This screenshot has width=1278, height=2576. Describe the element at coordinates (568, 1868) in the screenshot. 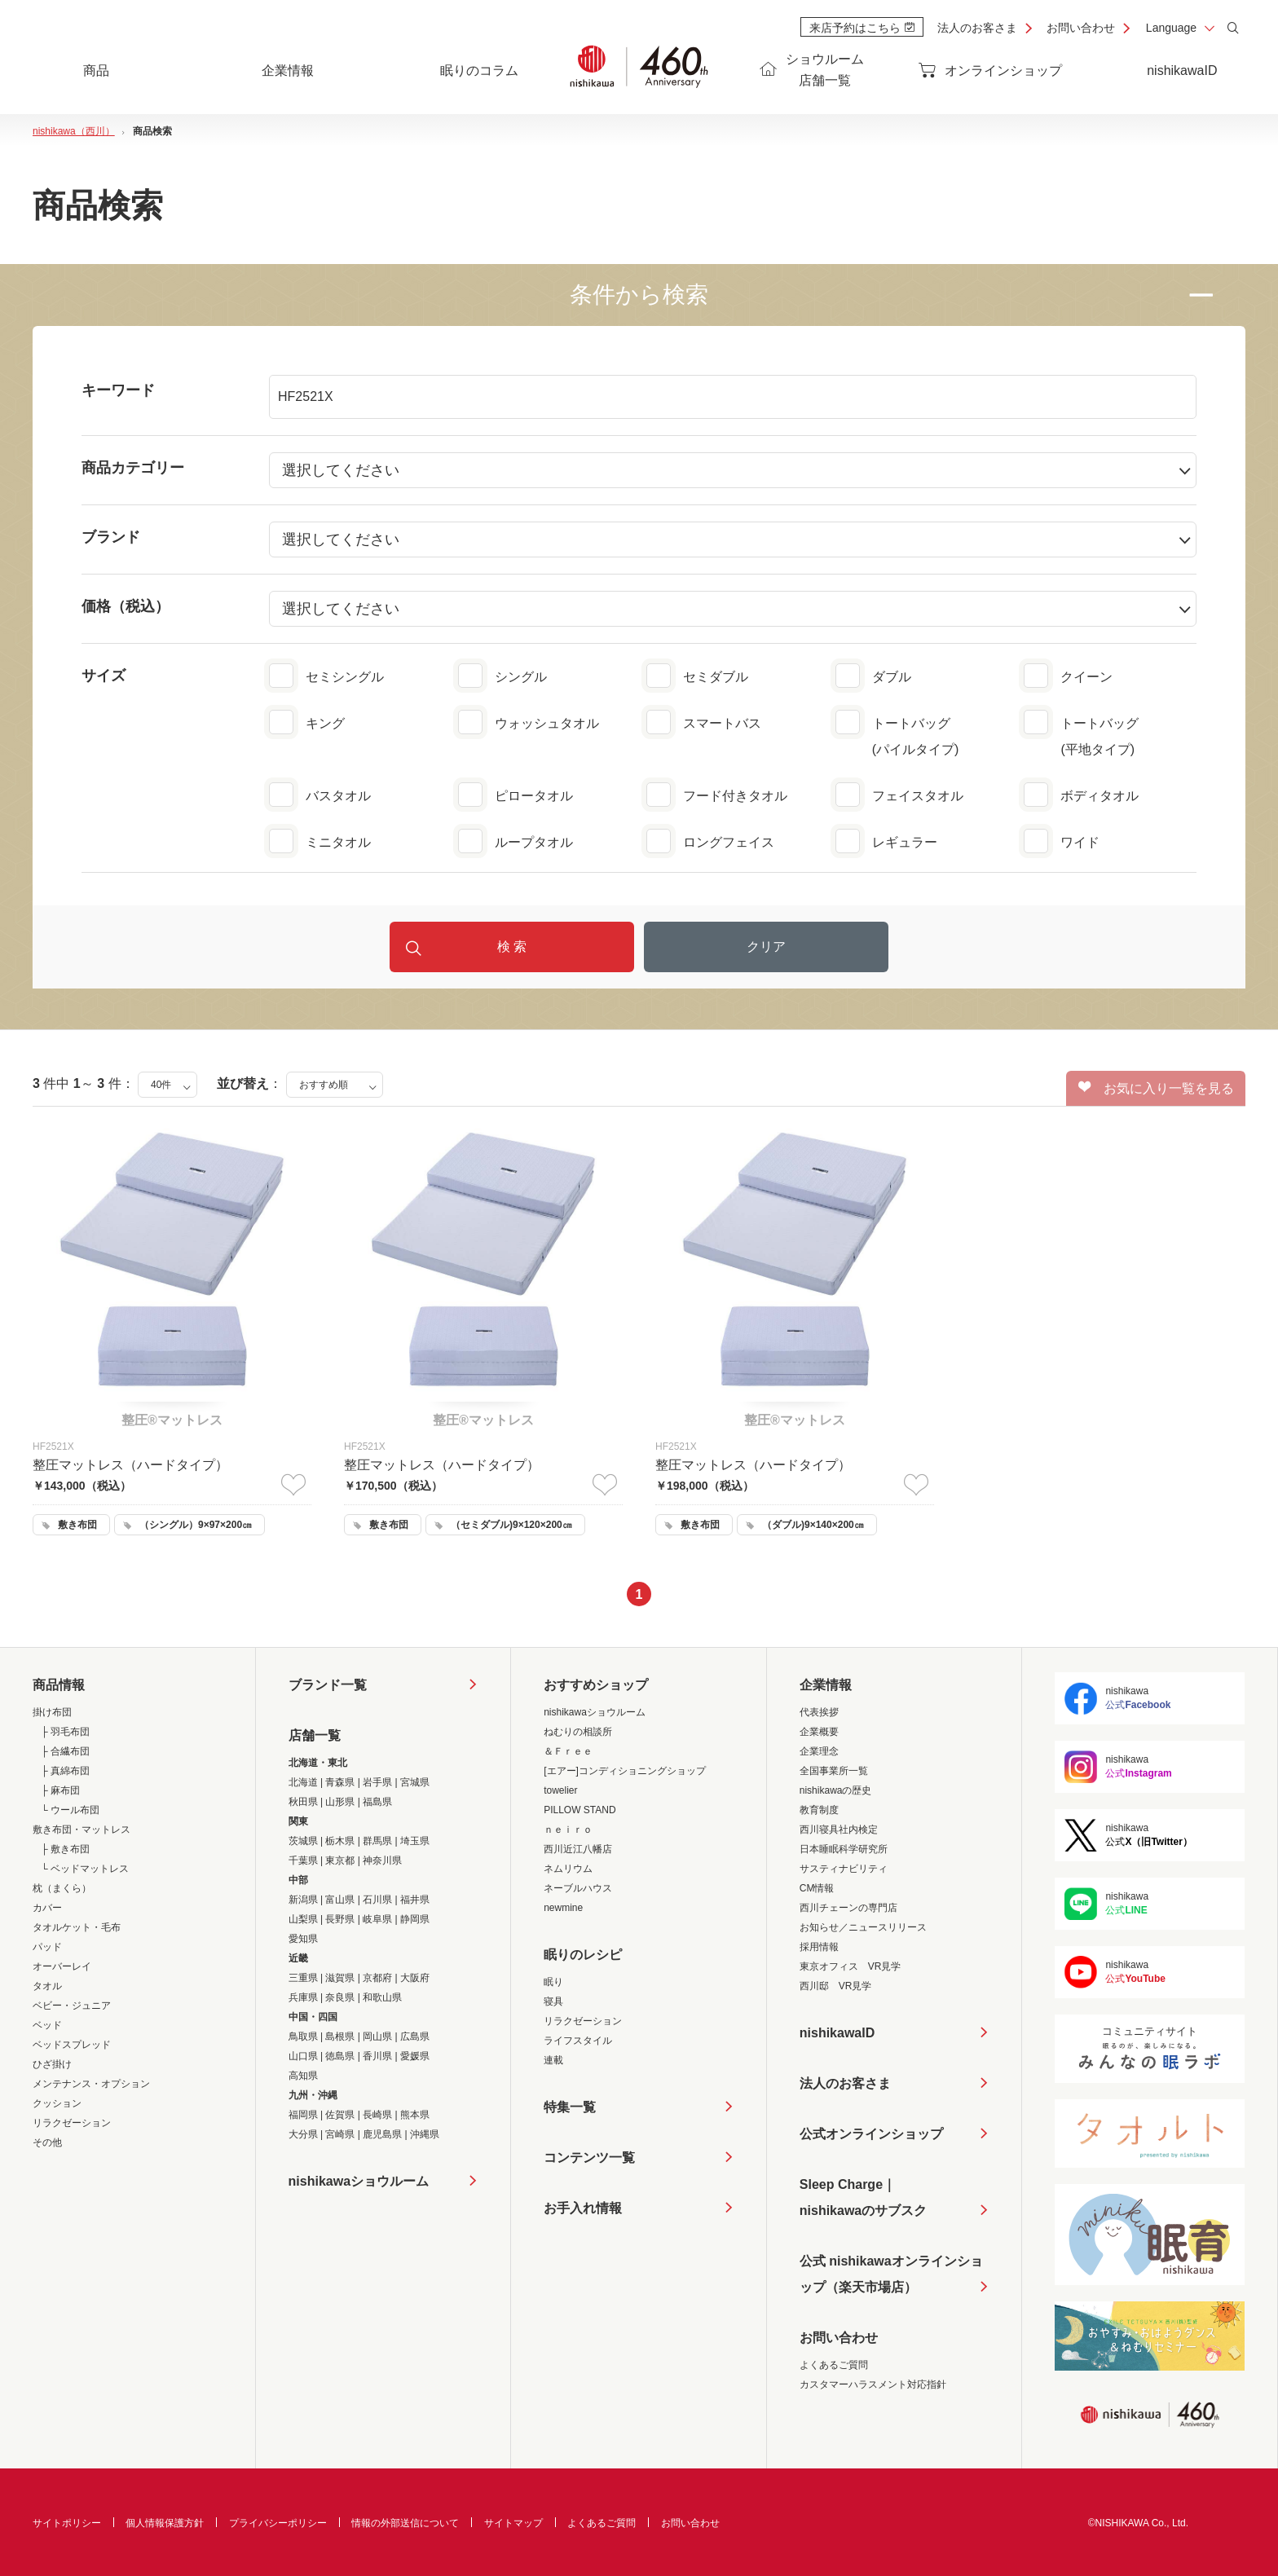

I see `ネムリウム` at that location.